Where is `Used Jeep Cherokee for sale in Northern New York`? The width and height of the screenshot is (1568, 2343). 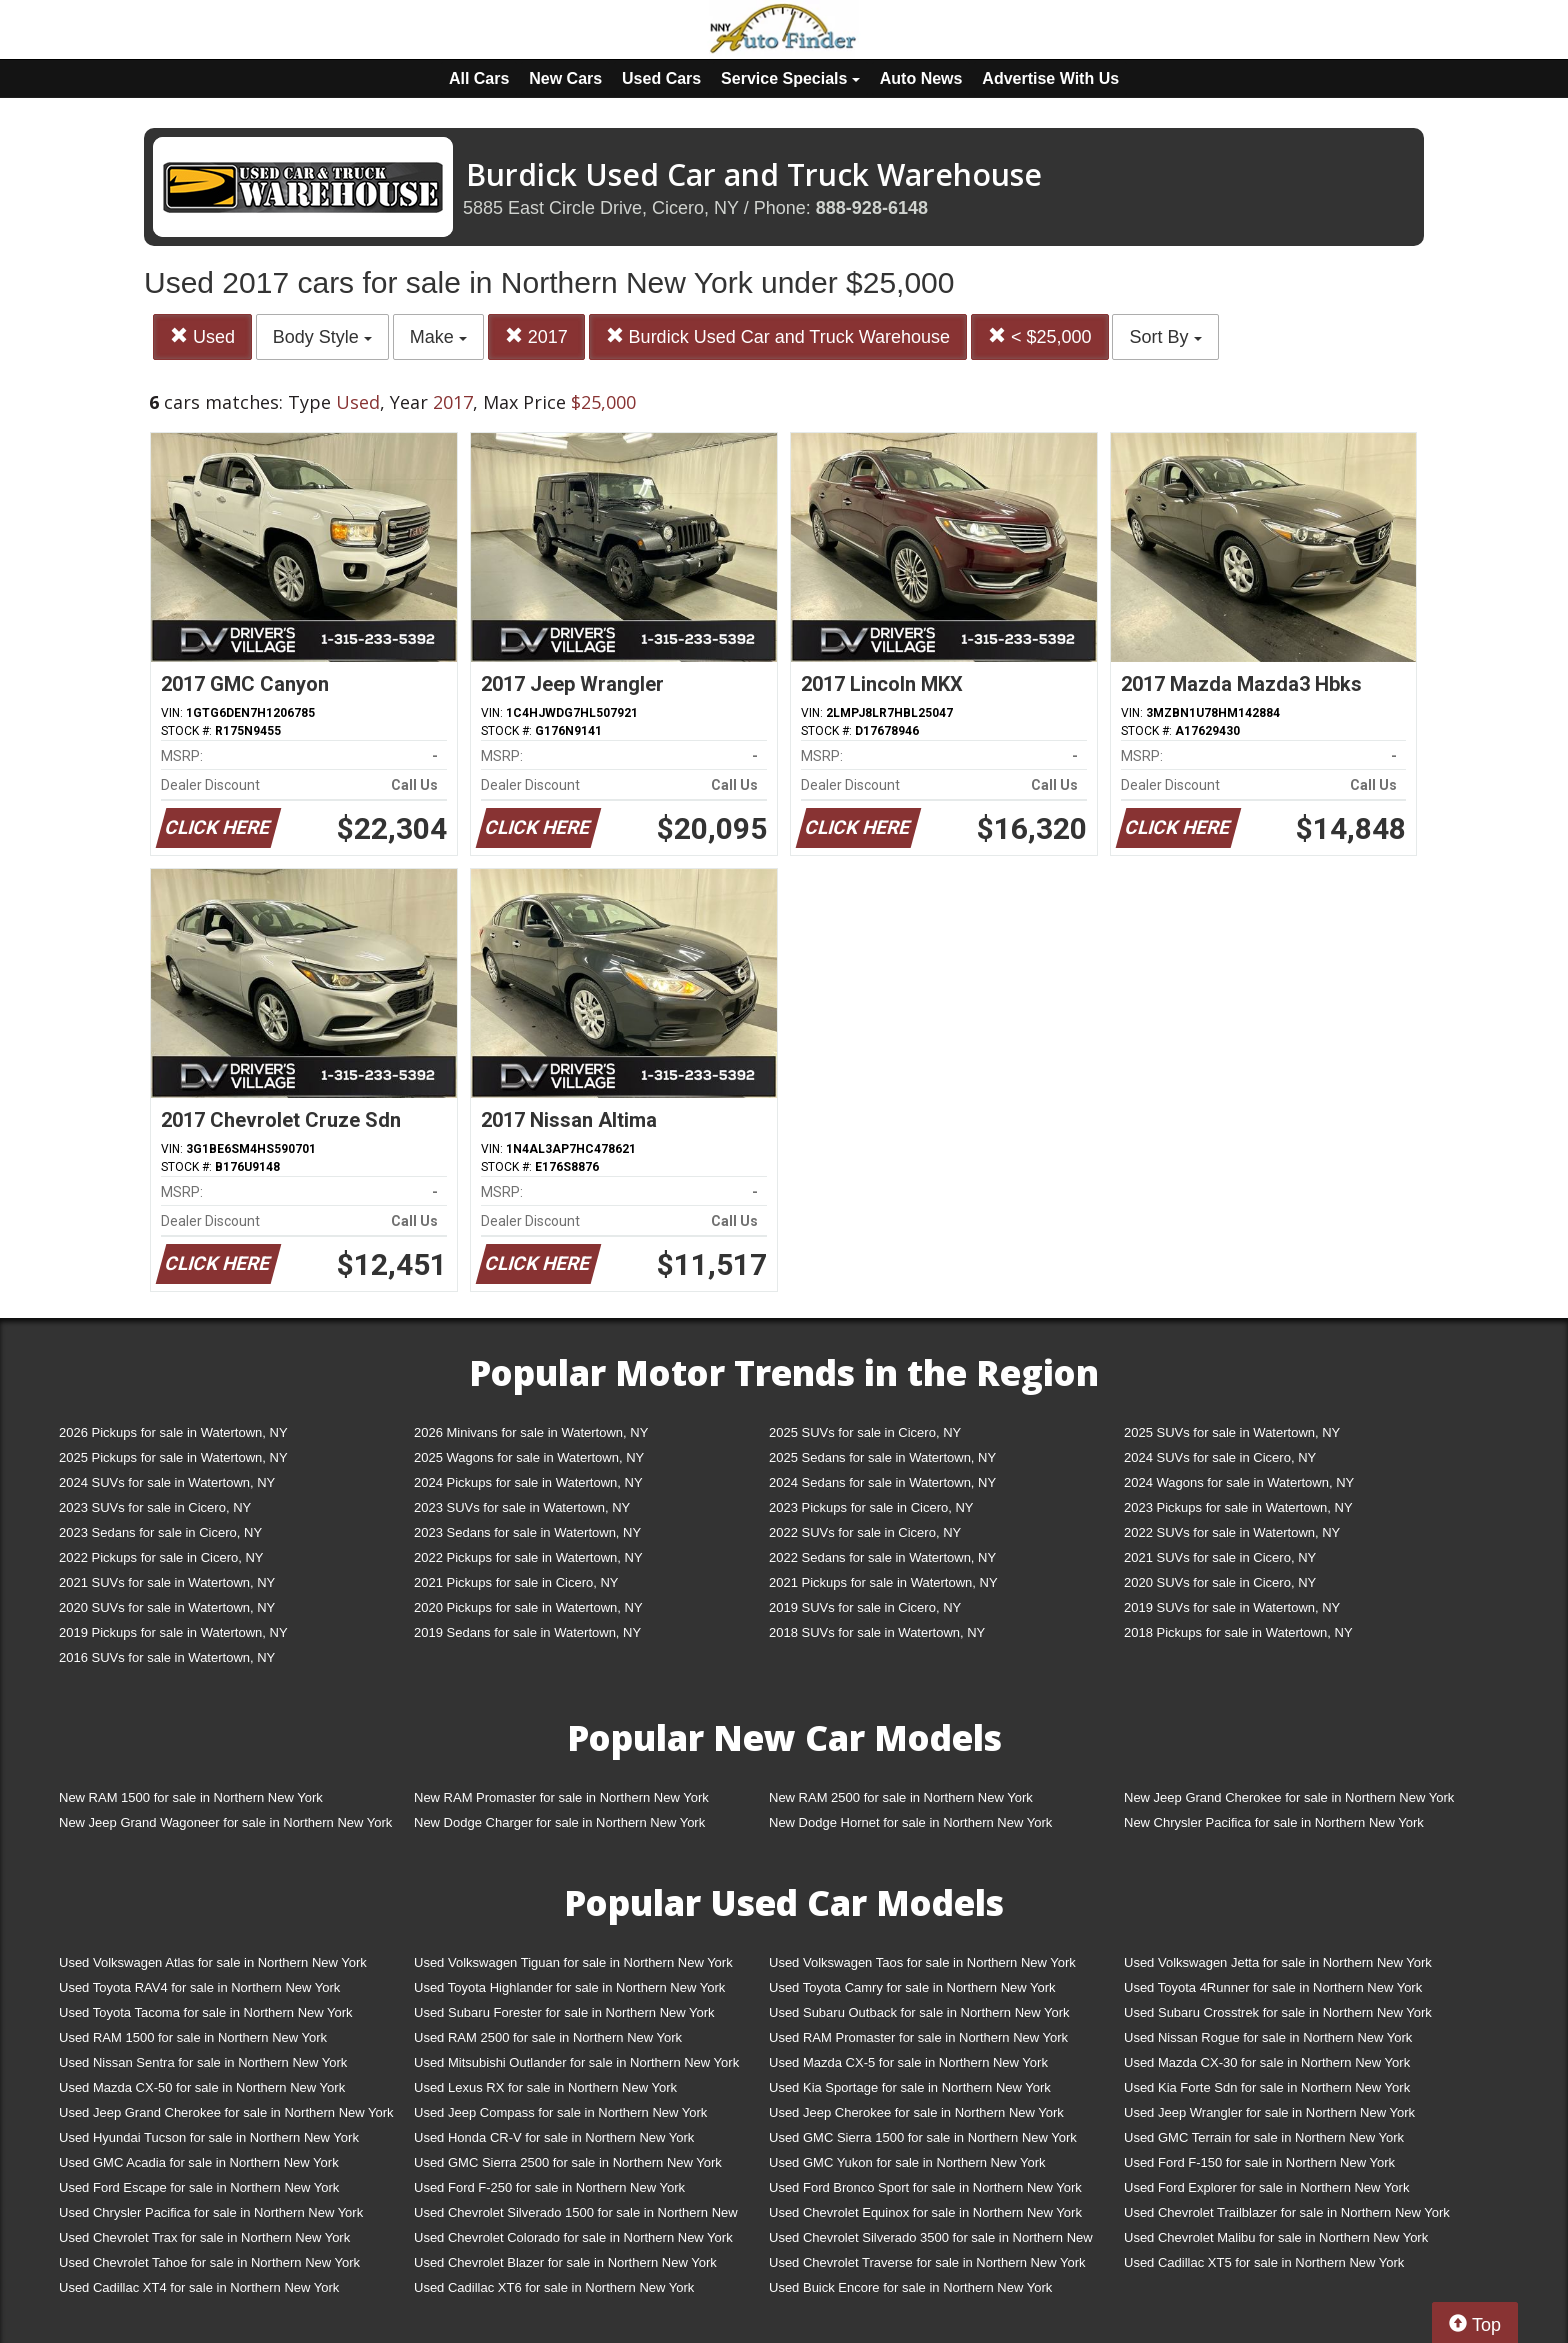 Used Jeep Cherokee for sale in Northern New York is located at coordinates (916, 2112).